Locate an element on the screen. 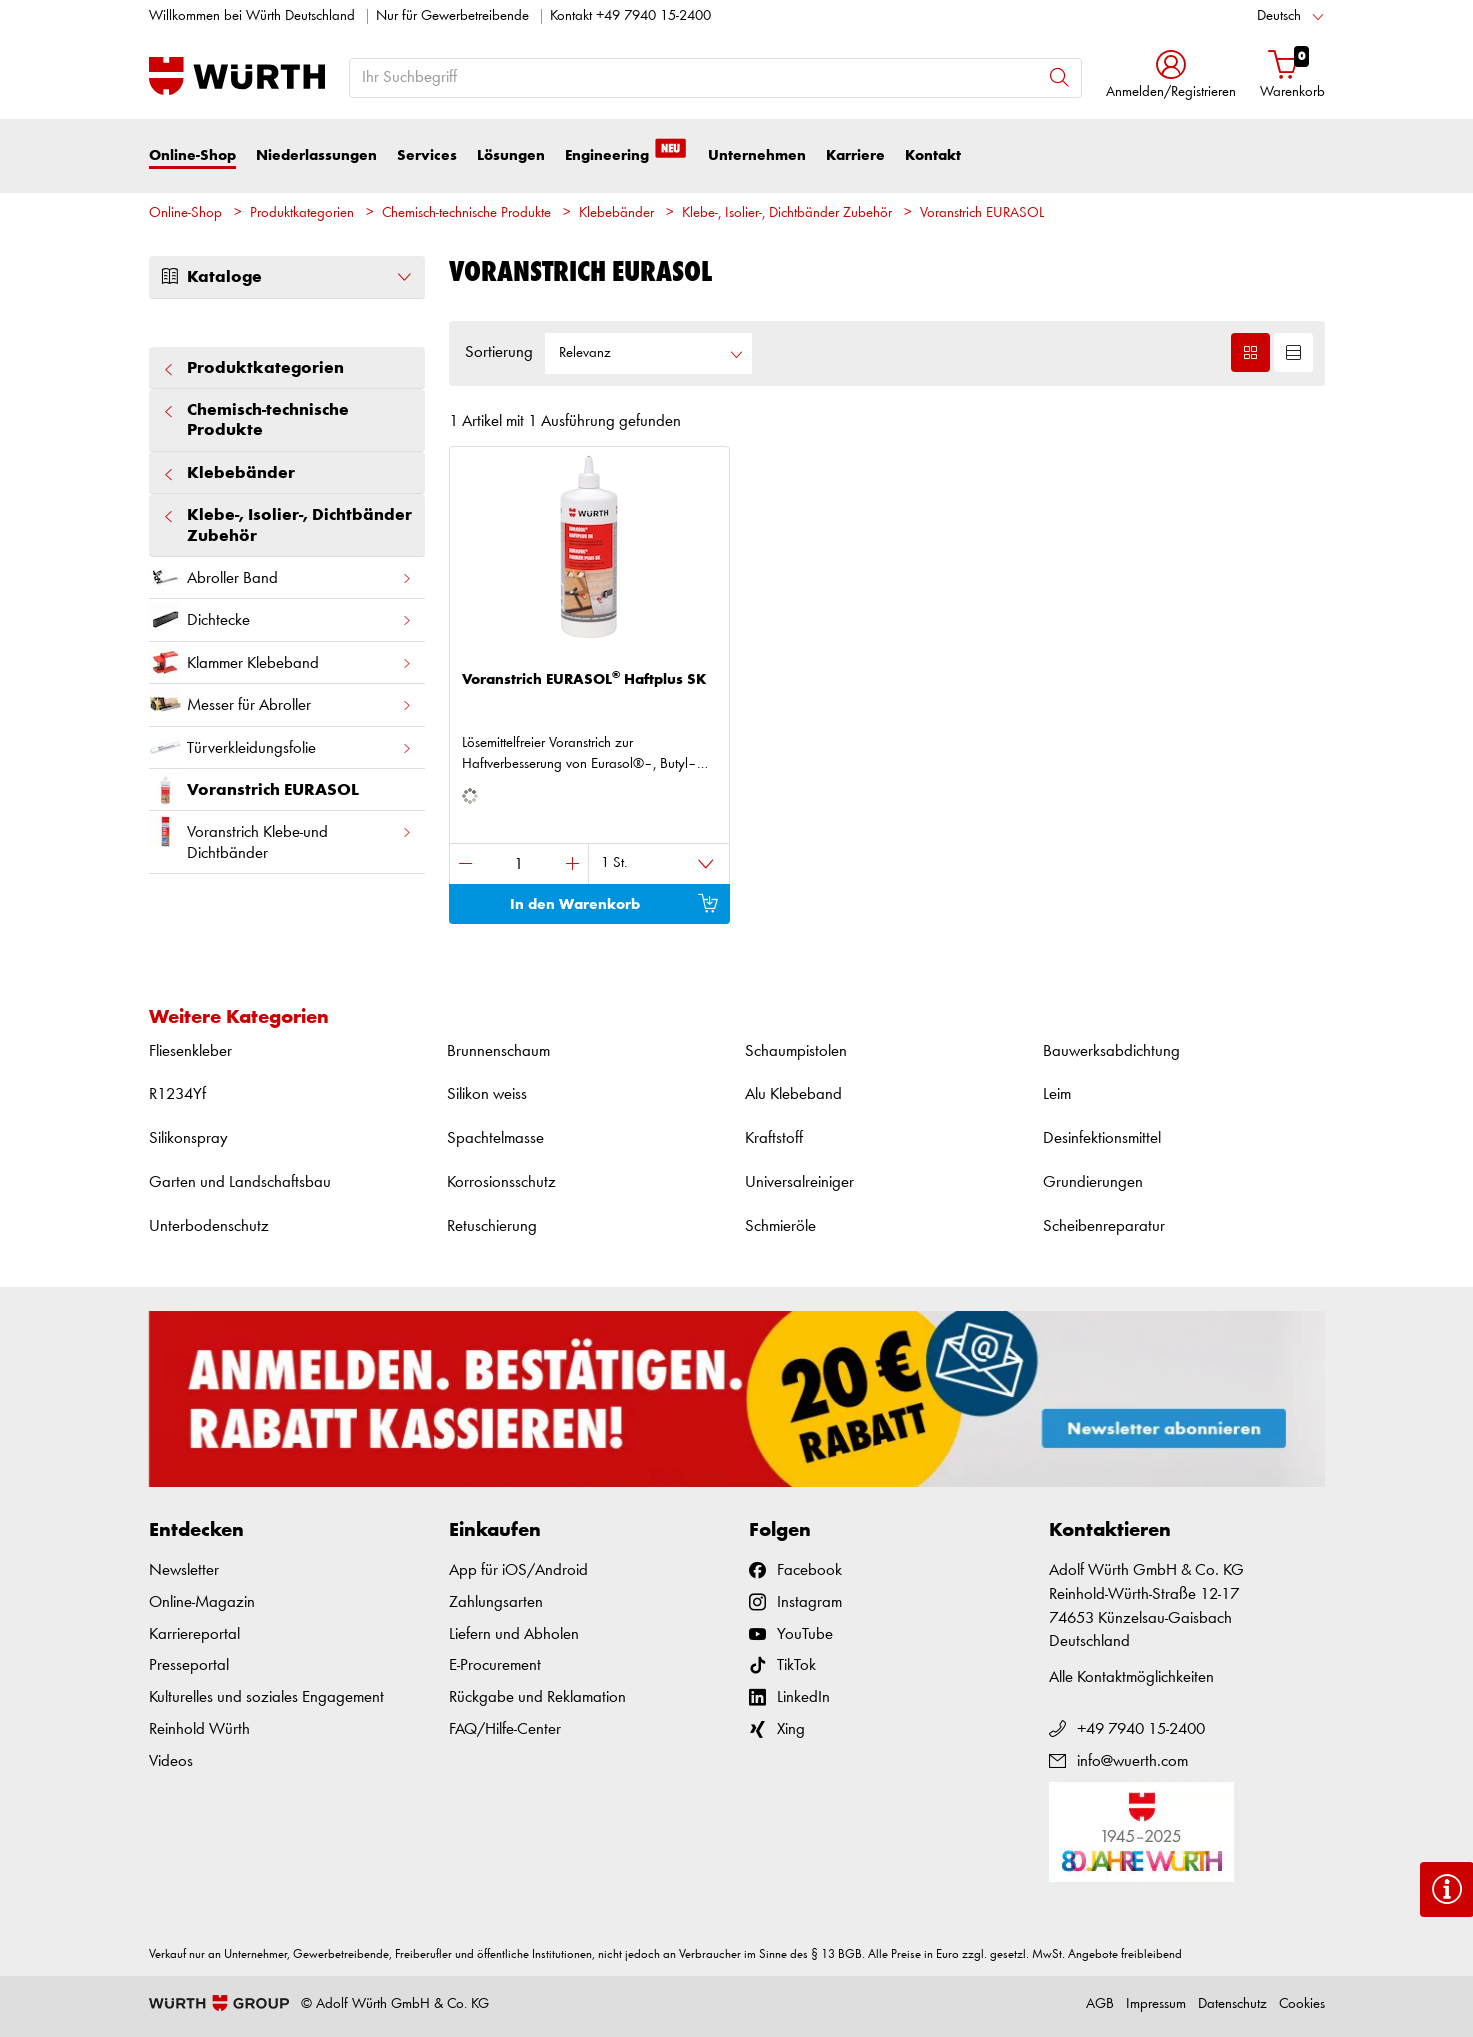  Datenschutz is located at coordinates (1232, 2004).